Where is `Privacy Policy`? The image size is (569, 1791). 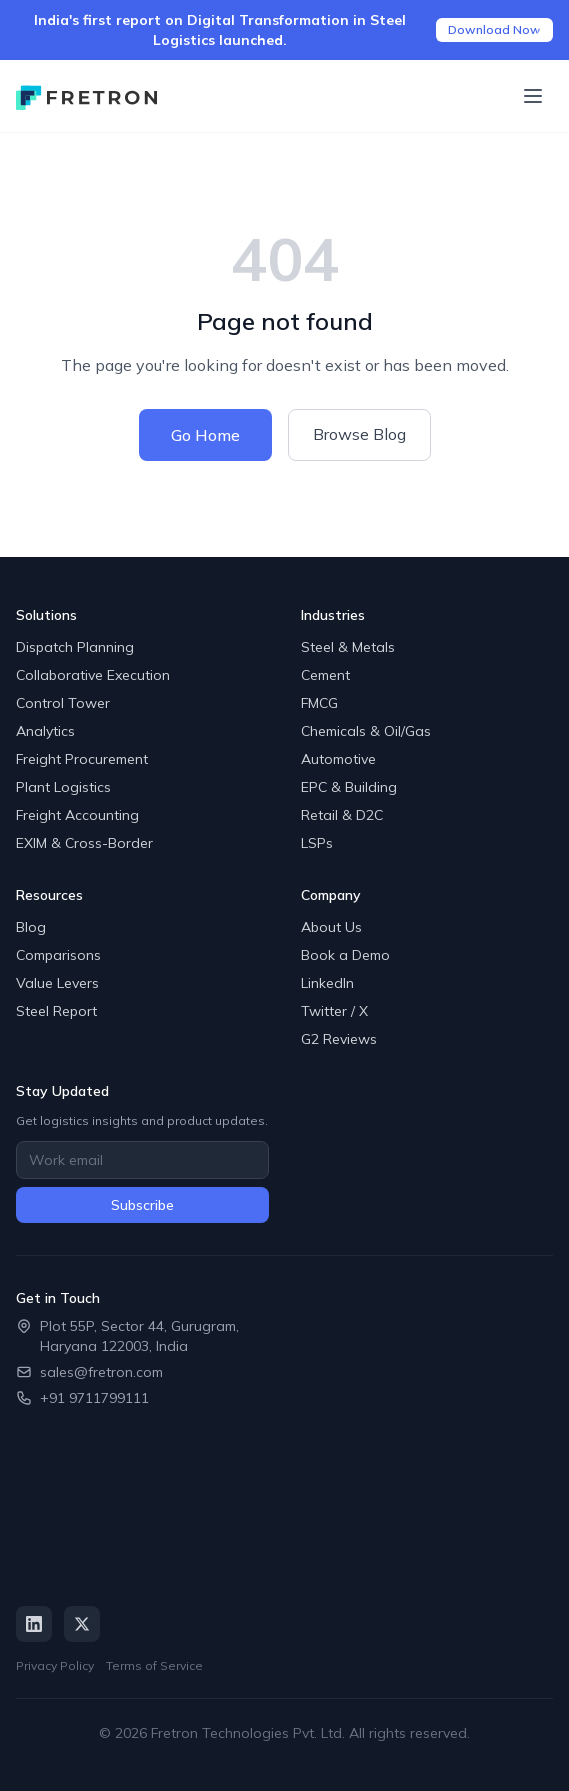
Privacy Policy is located at coordinates (55, 1665).